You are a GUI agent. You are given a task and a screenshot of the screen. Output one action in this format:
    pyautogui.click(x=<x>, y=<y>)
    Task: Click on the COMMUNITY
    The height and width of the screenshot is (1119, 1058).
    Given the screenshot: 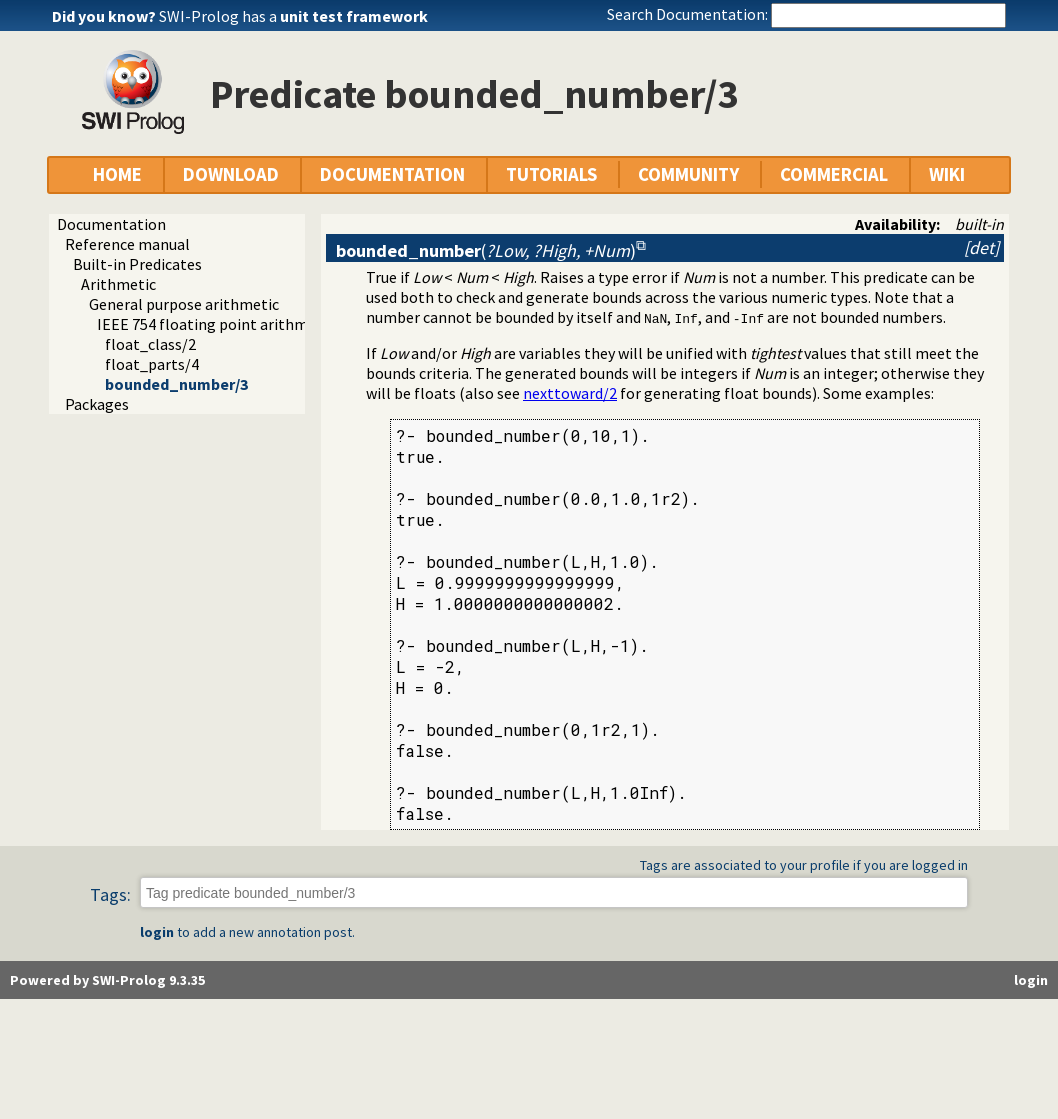 What is the action you would take?
    pyautogui.click(x=688, y=174)
    